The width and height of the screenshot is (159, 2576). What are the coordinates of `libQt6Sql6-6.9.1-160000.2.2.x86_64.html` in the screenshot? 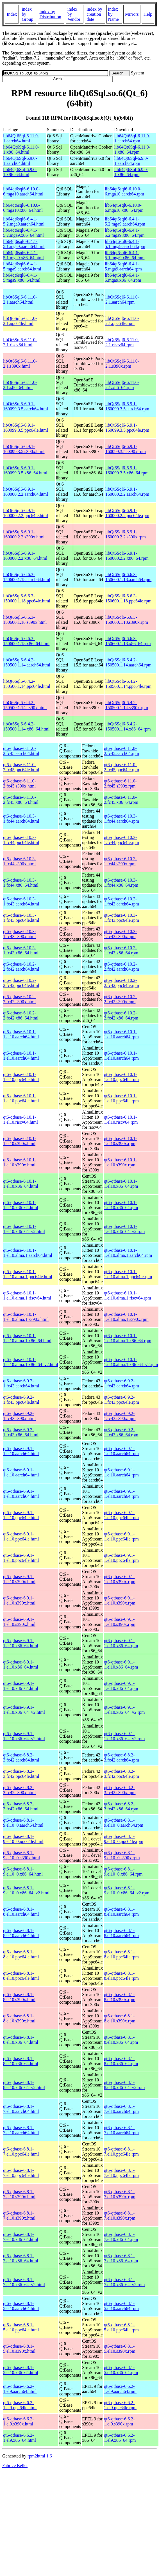 It's located at (25, 556).